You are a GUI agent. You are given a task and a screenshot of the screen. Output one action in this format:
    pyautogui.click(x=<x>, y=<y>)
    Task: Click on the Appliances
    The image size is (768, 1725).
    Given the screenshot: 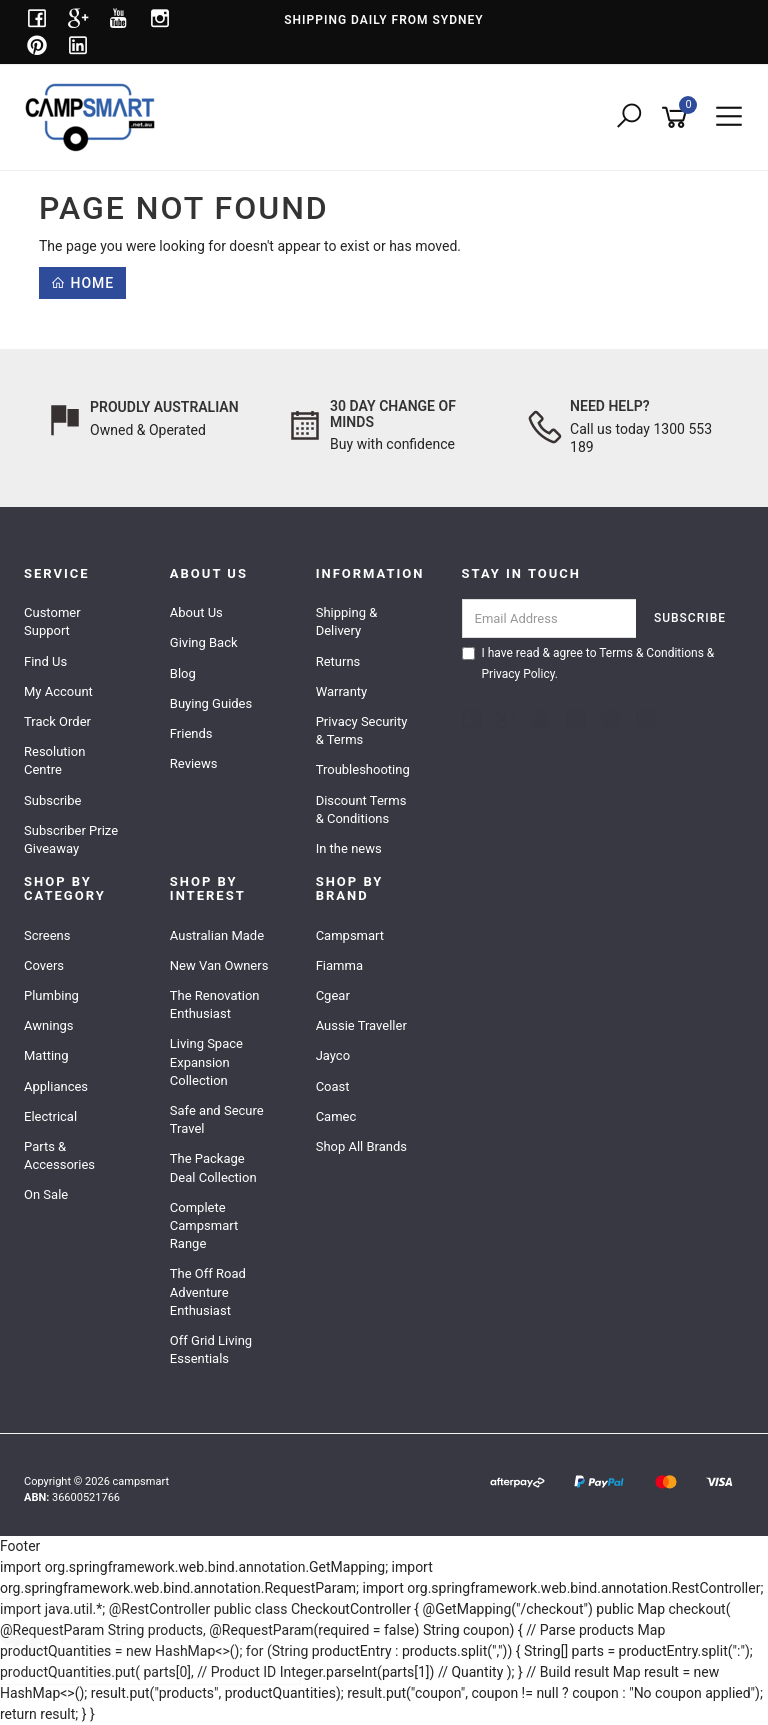 What is the action you would take?
    pyautogui.click(x=56, y=1086)
    